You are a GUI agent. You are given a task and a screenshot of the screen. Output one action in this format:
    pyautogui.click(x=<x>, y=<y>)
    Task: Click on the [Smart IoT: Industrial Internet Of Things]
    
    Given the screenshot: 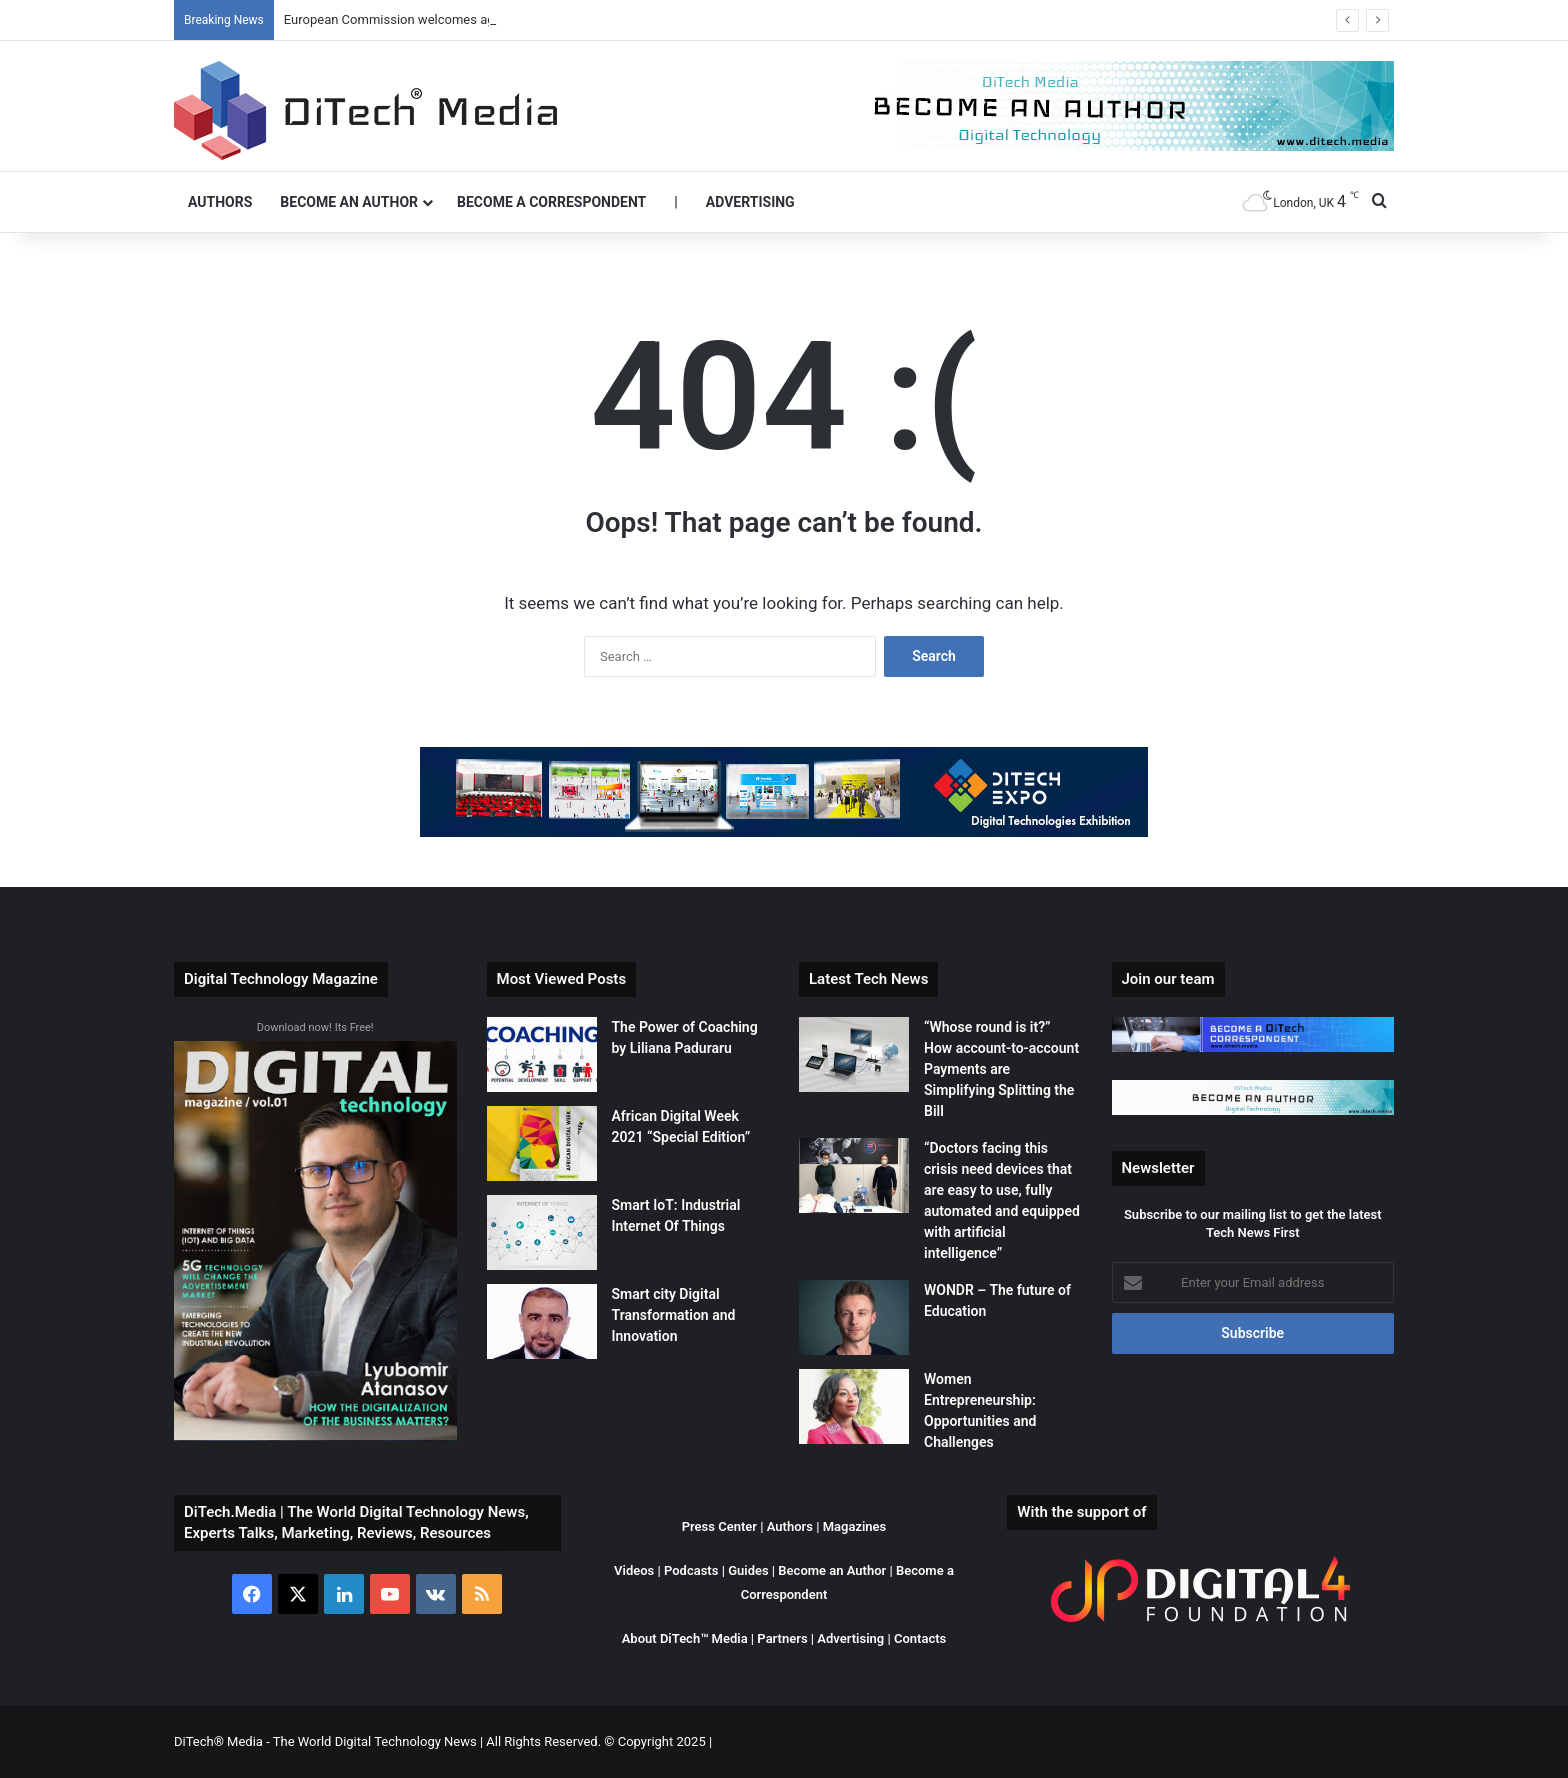 What is the action you would take?
    pyautogui.click(x=542, y=1232)
    